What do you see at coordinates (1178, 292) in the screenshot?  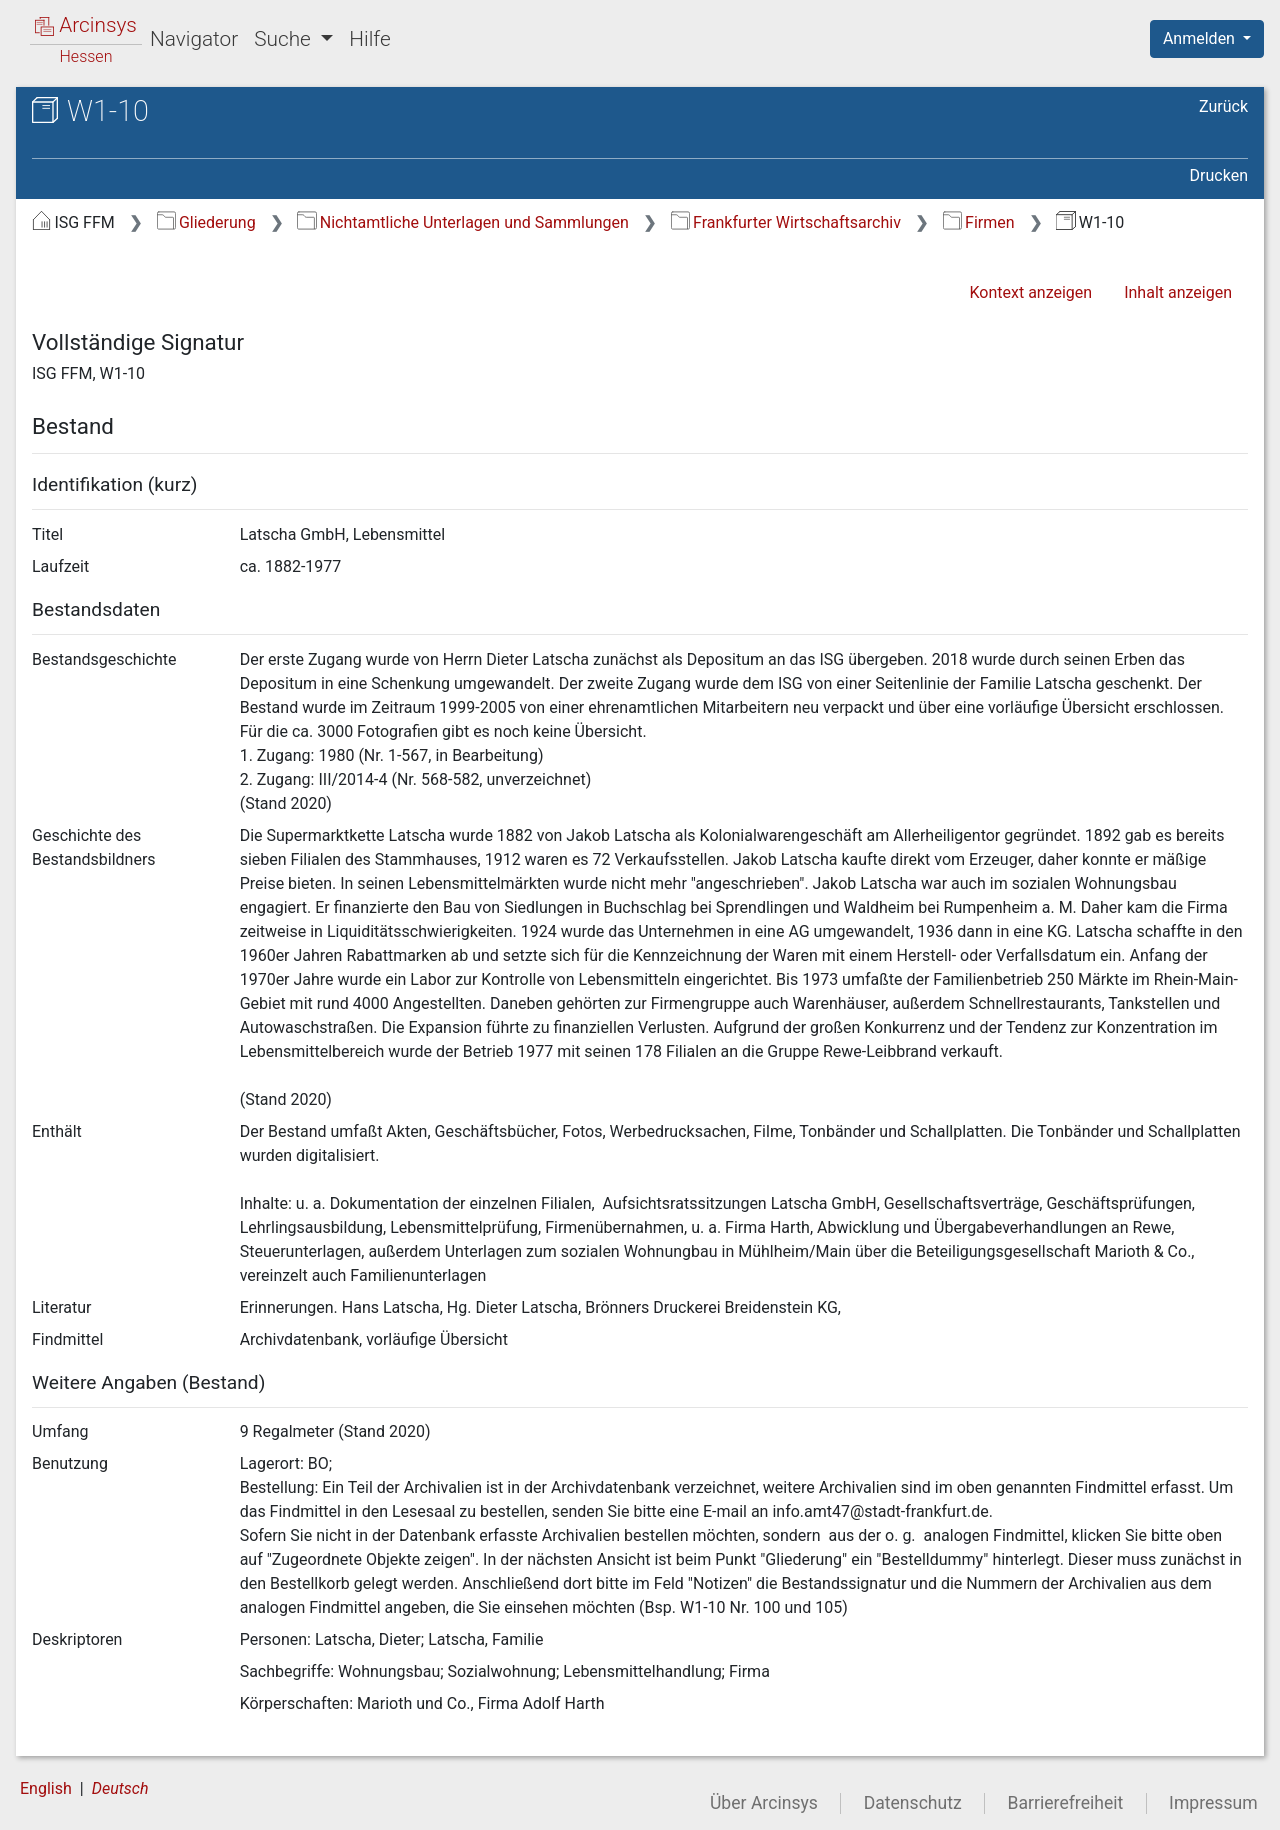 I see `Inhalt anzeigen` at bounding box center [1178, 292].